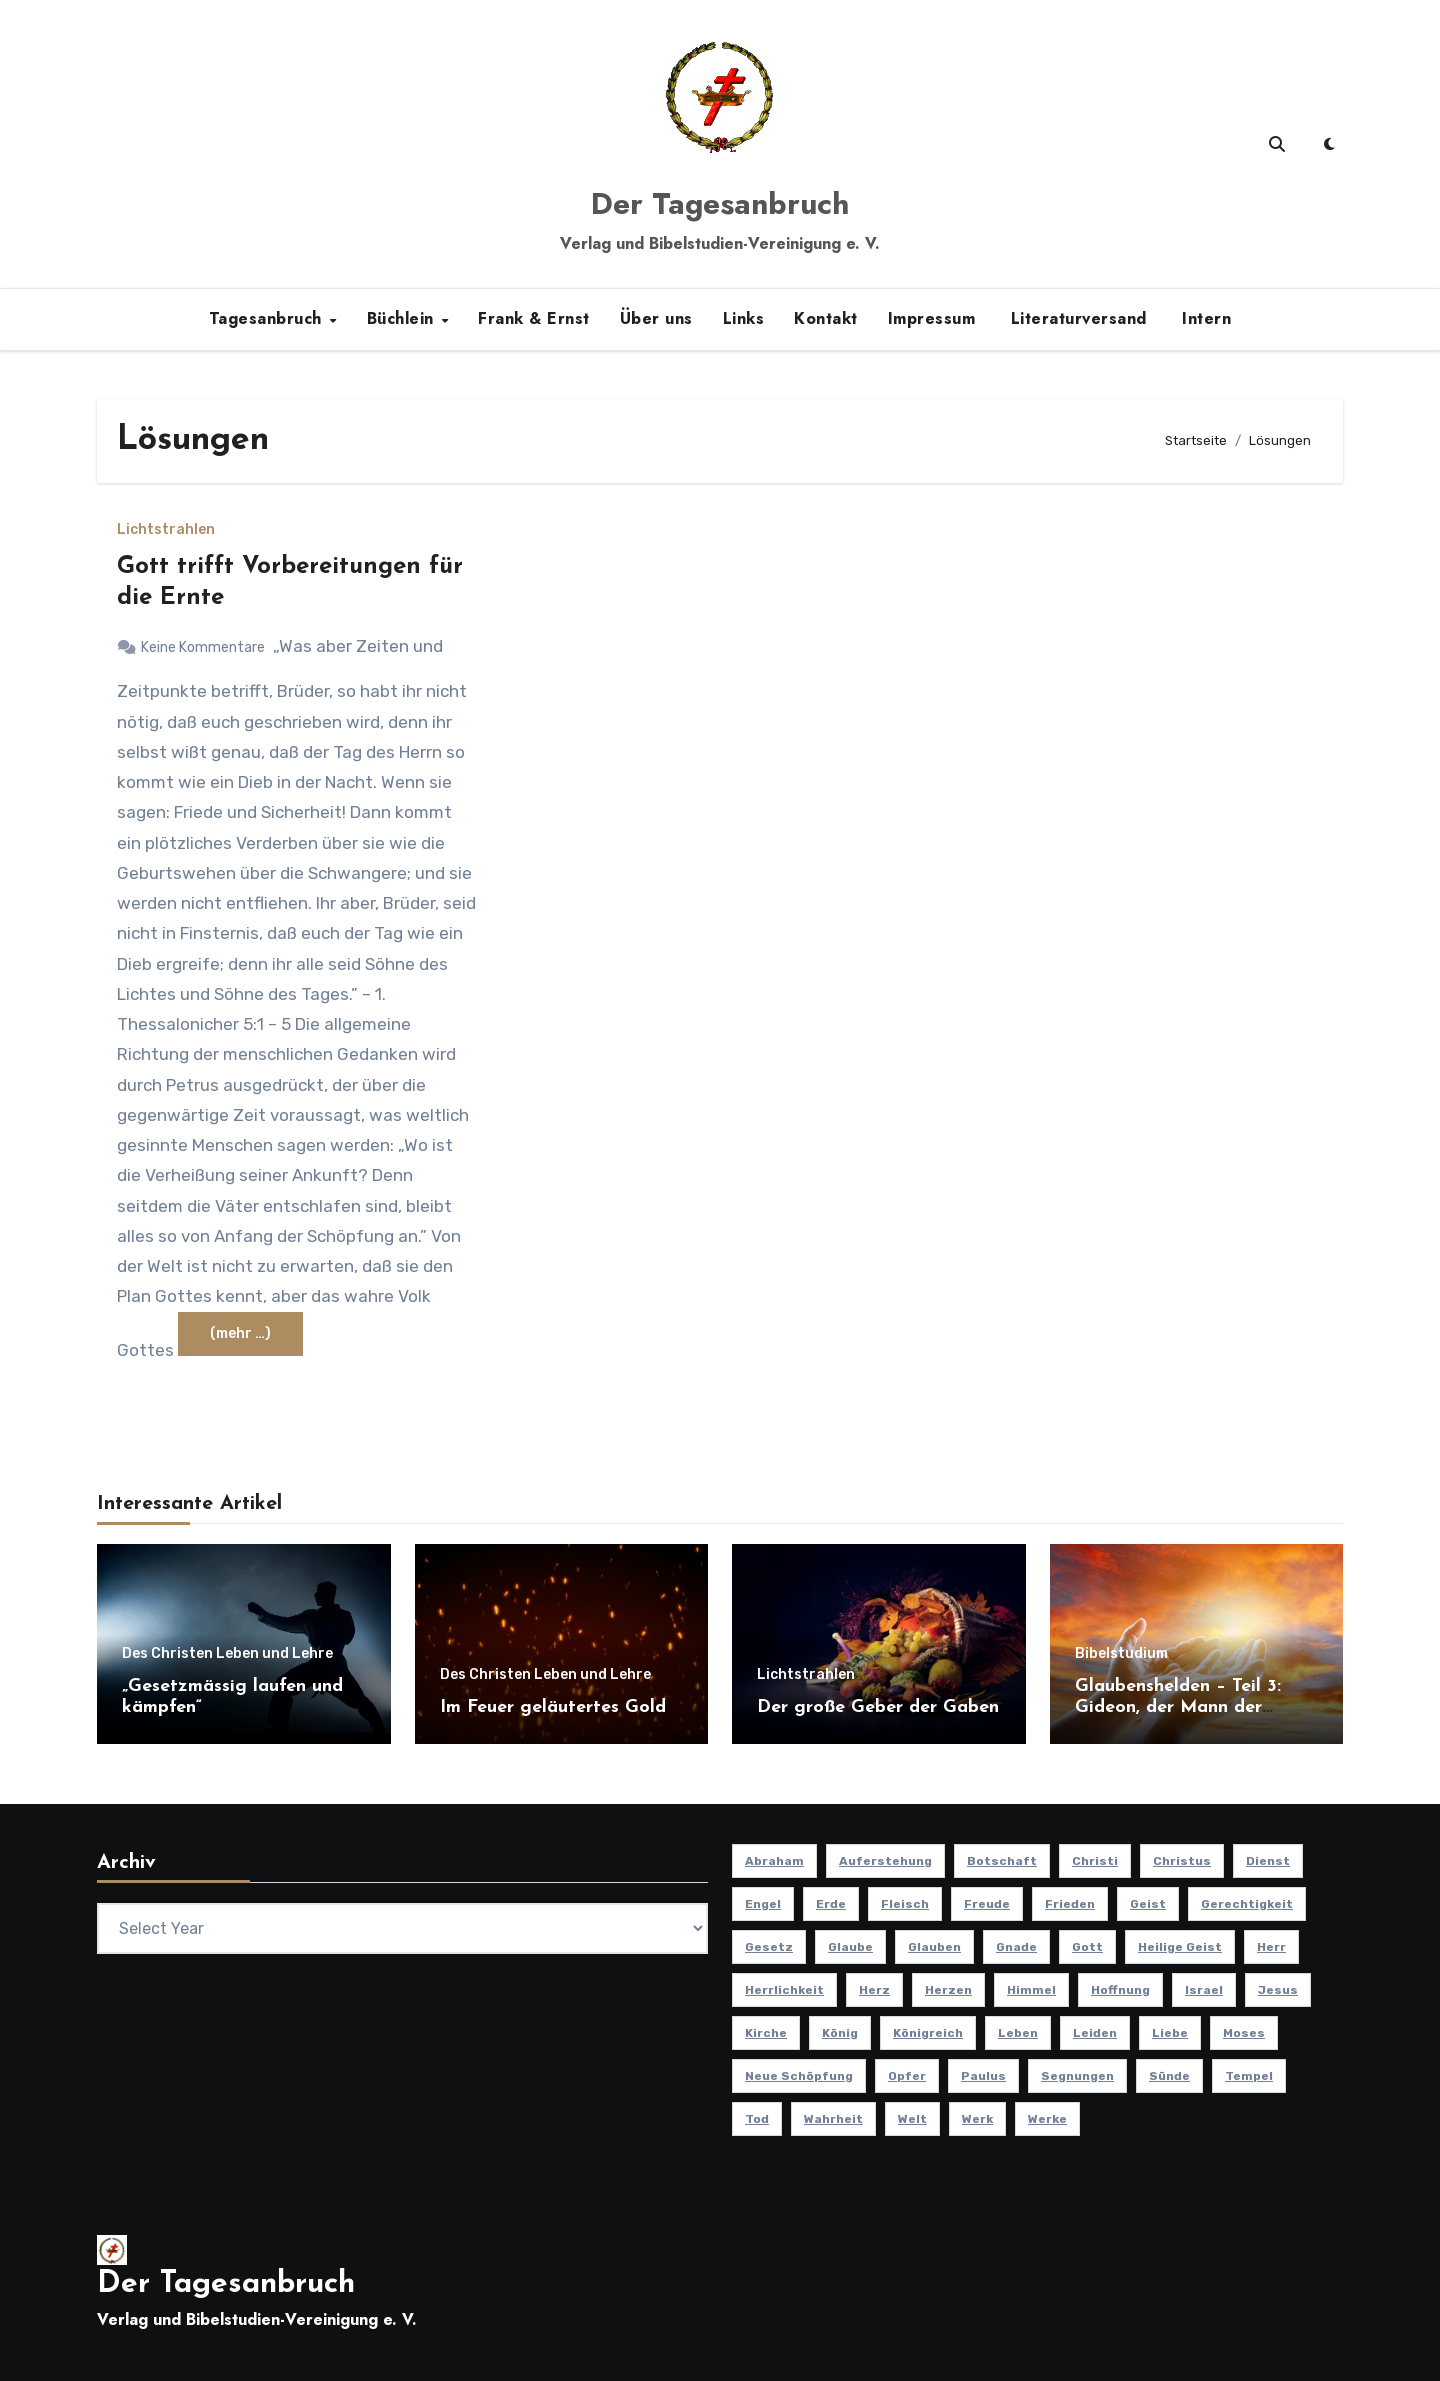 The image size is (1440, 2381). Describe the element at coordinates (826, 318) in the screenshot. I see `Kontakt` at that location.